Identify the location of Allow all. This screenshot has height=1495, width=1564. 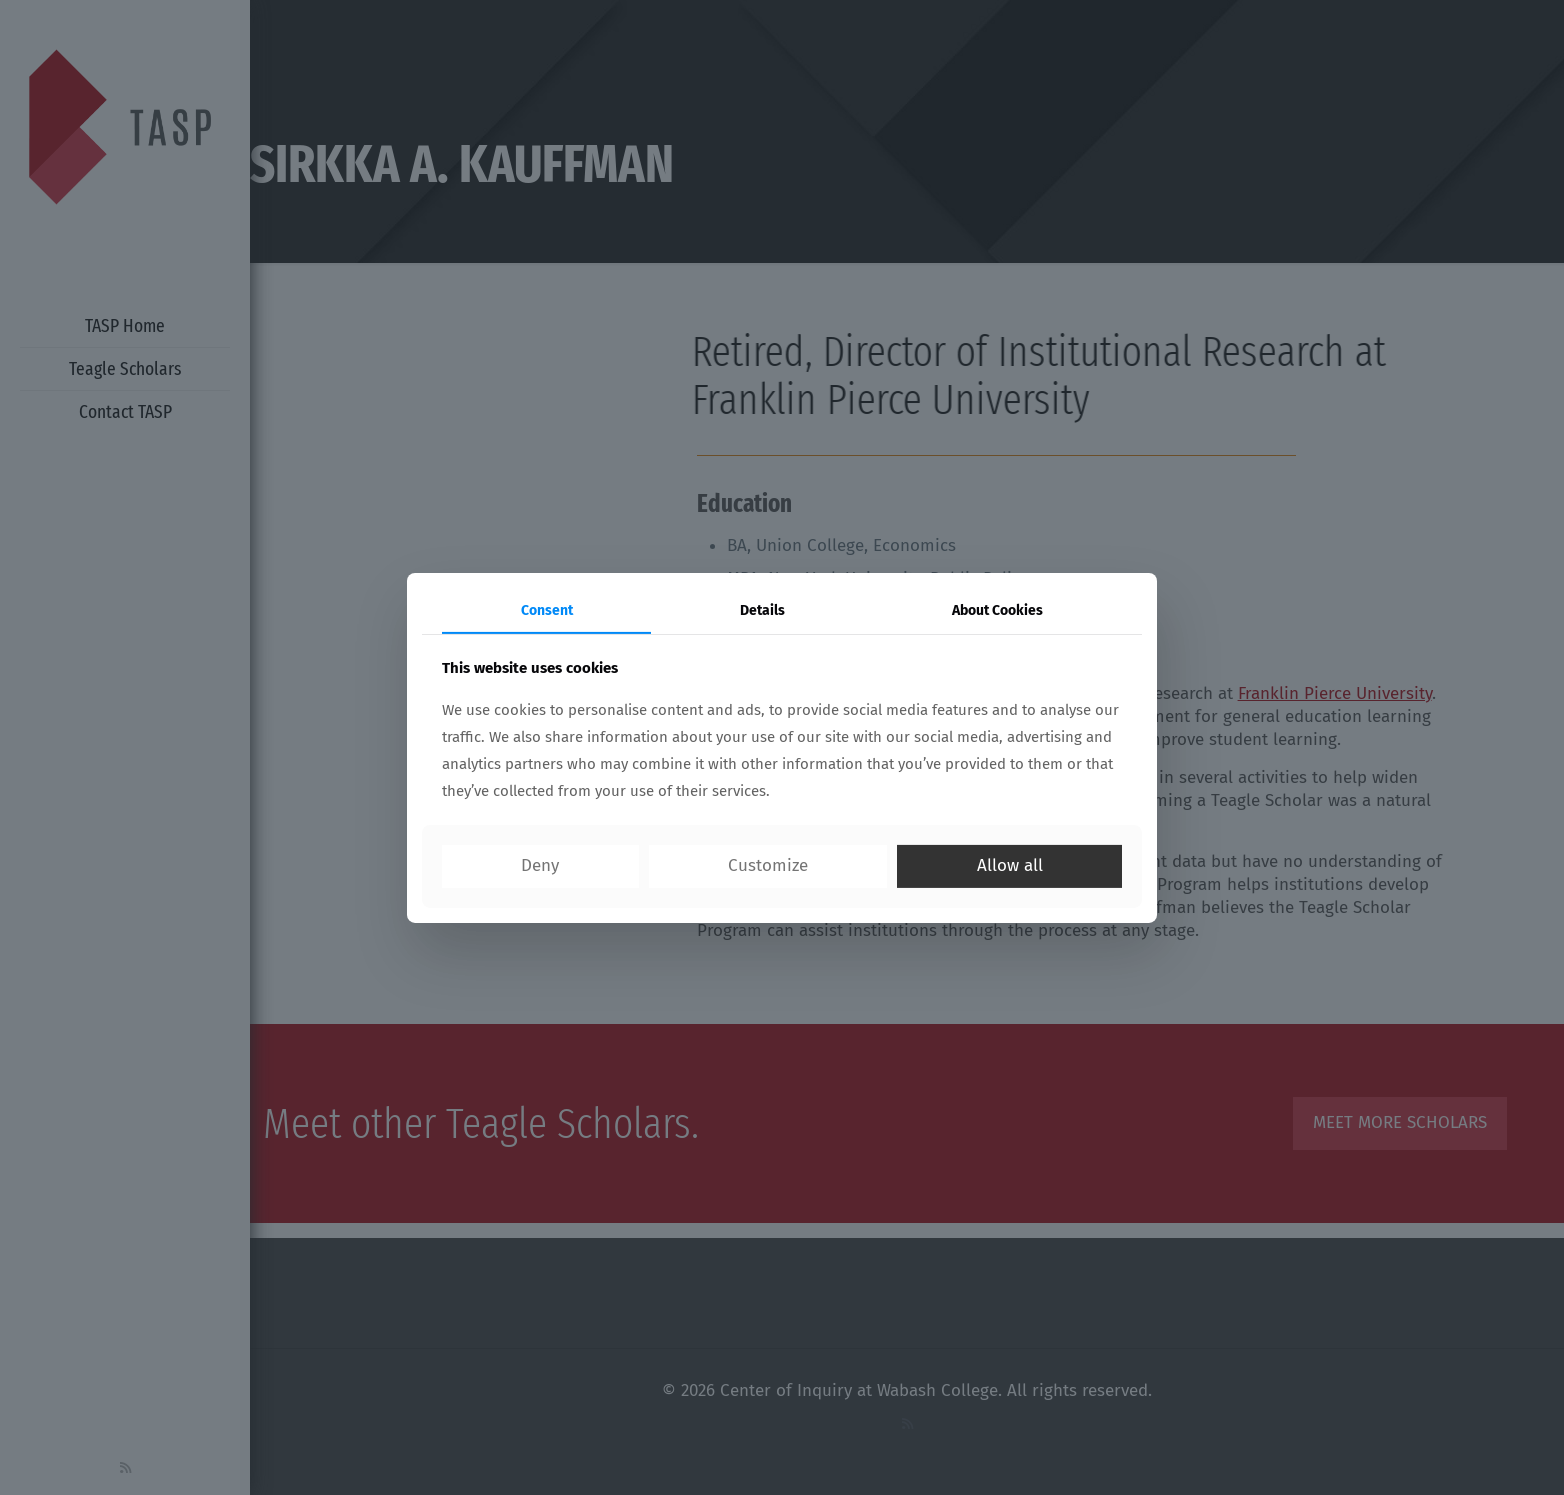
(1010, 865).